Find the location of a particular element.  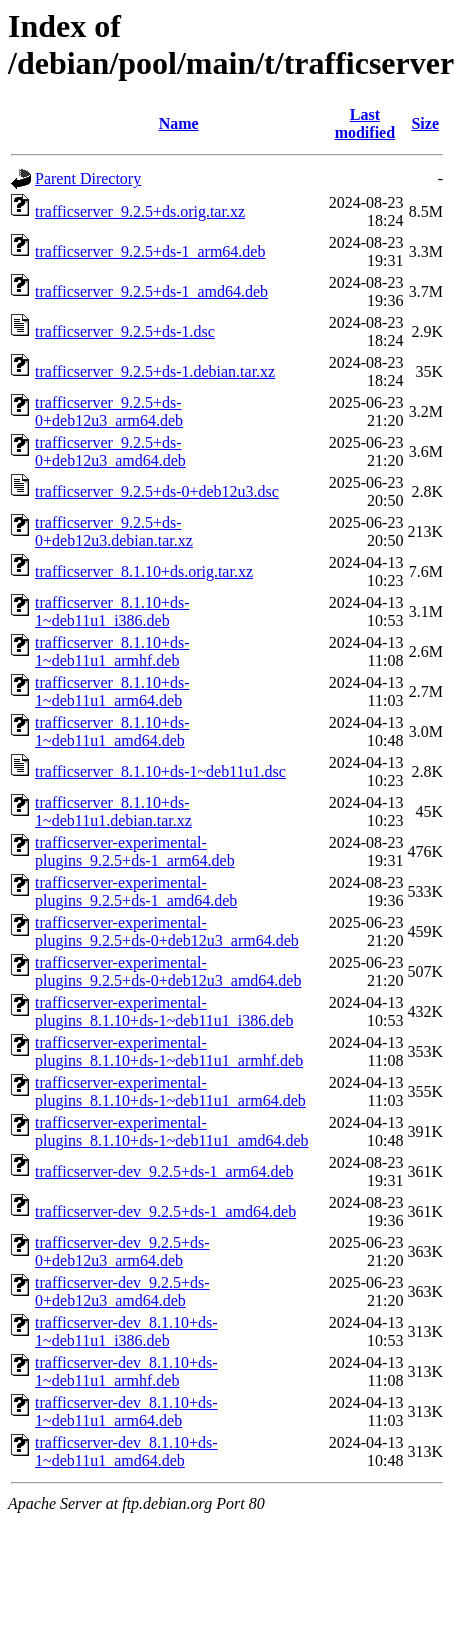

trafficserver_9.2.5+ds-1.debian.tar.xz is located at coordinates (155, 371).